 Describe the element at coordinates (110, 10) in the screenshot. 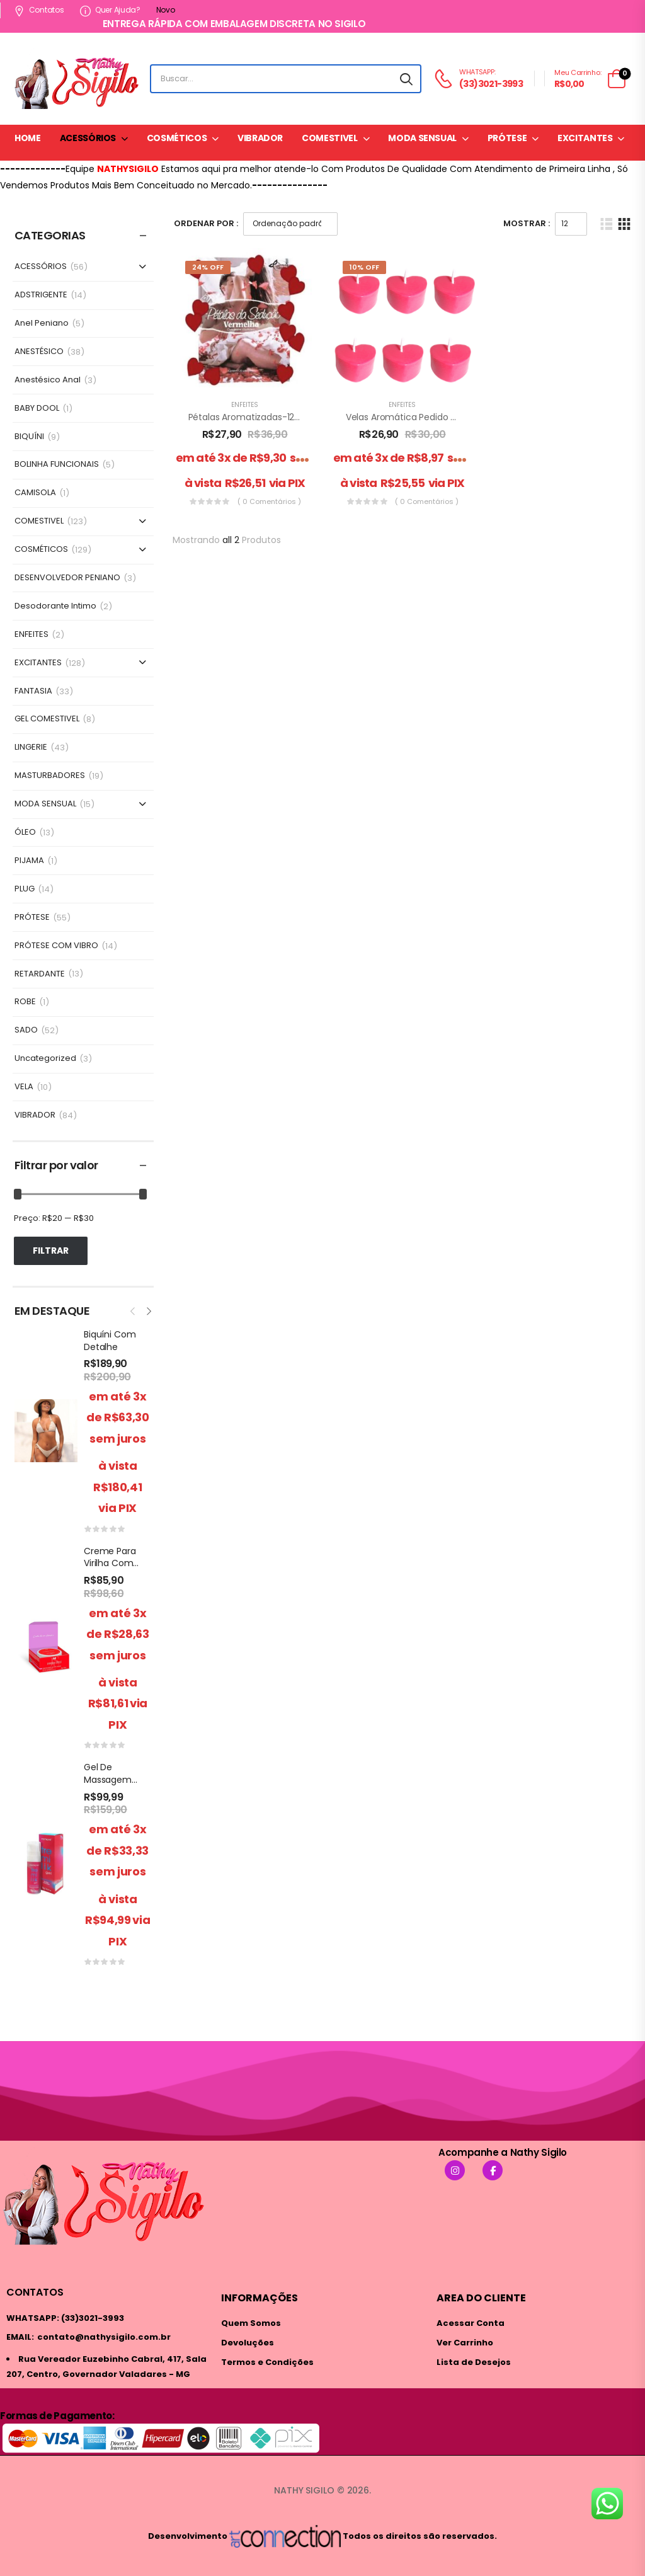

I see `Quer ajuda?` at that location.